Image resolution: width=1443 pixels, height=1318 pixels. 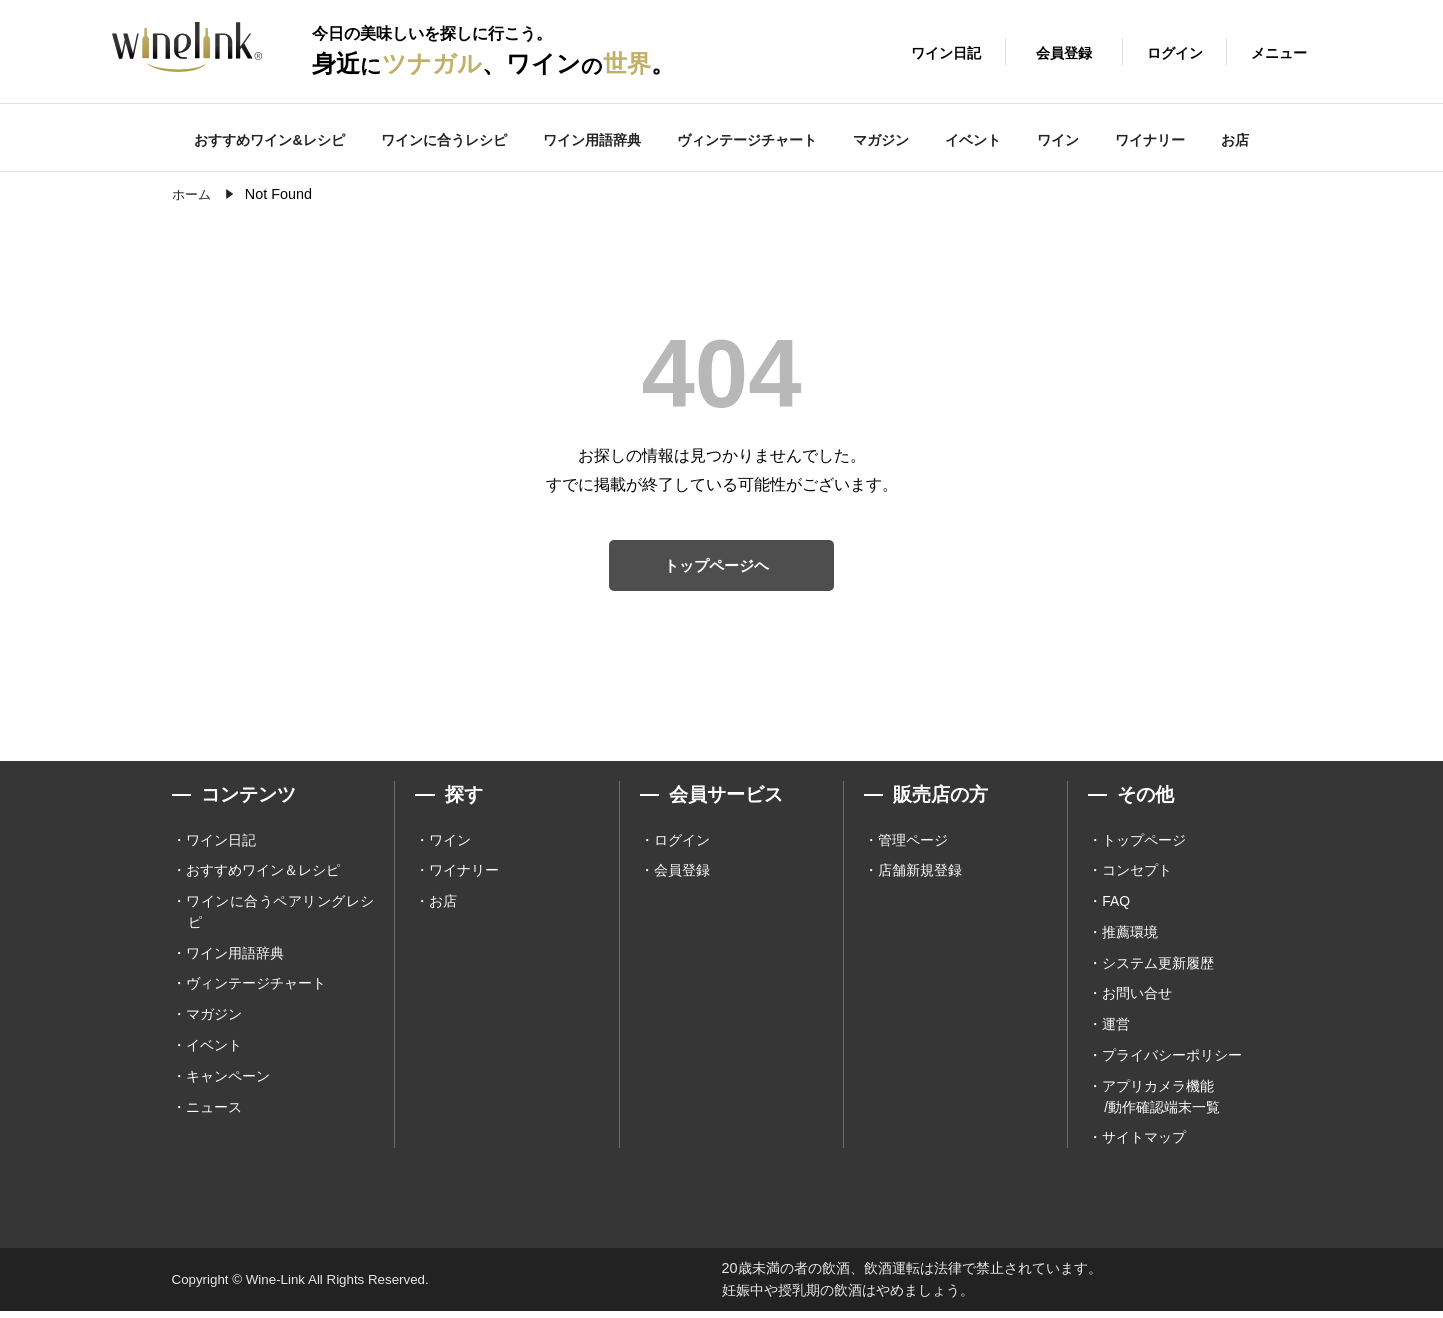 What do you see at coordinates (1116, 905) in the screenshot?
I see `FAQ` at bounding box center [1116, 905].